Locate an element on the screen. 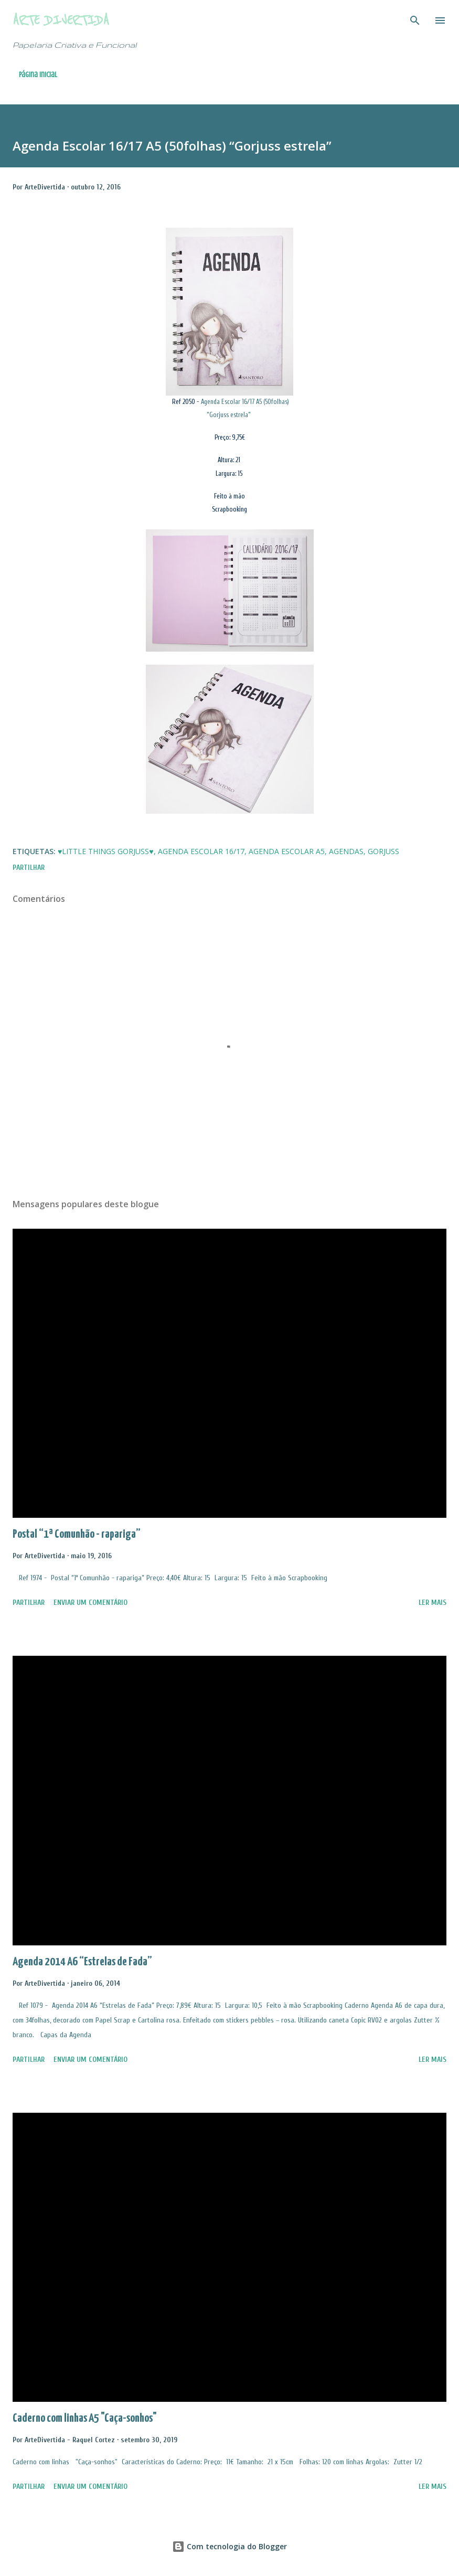 The image size is (459, 2576). Com tecnologia do Blogger is located at coordinates (229, 2546).